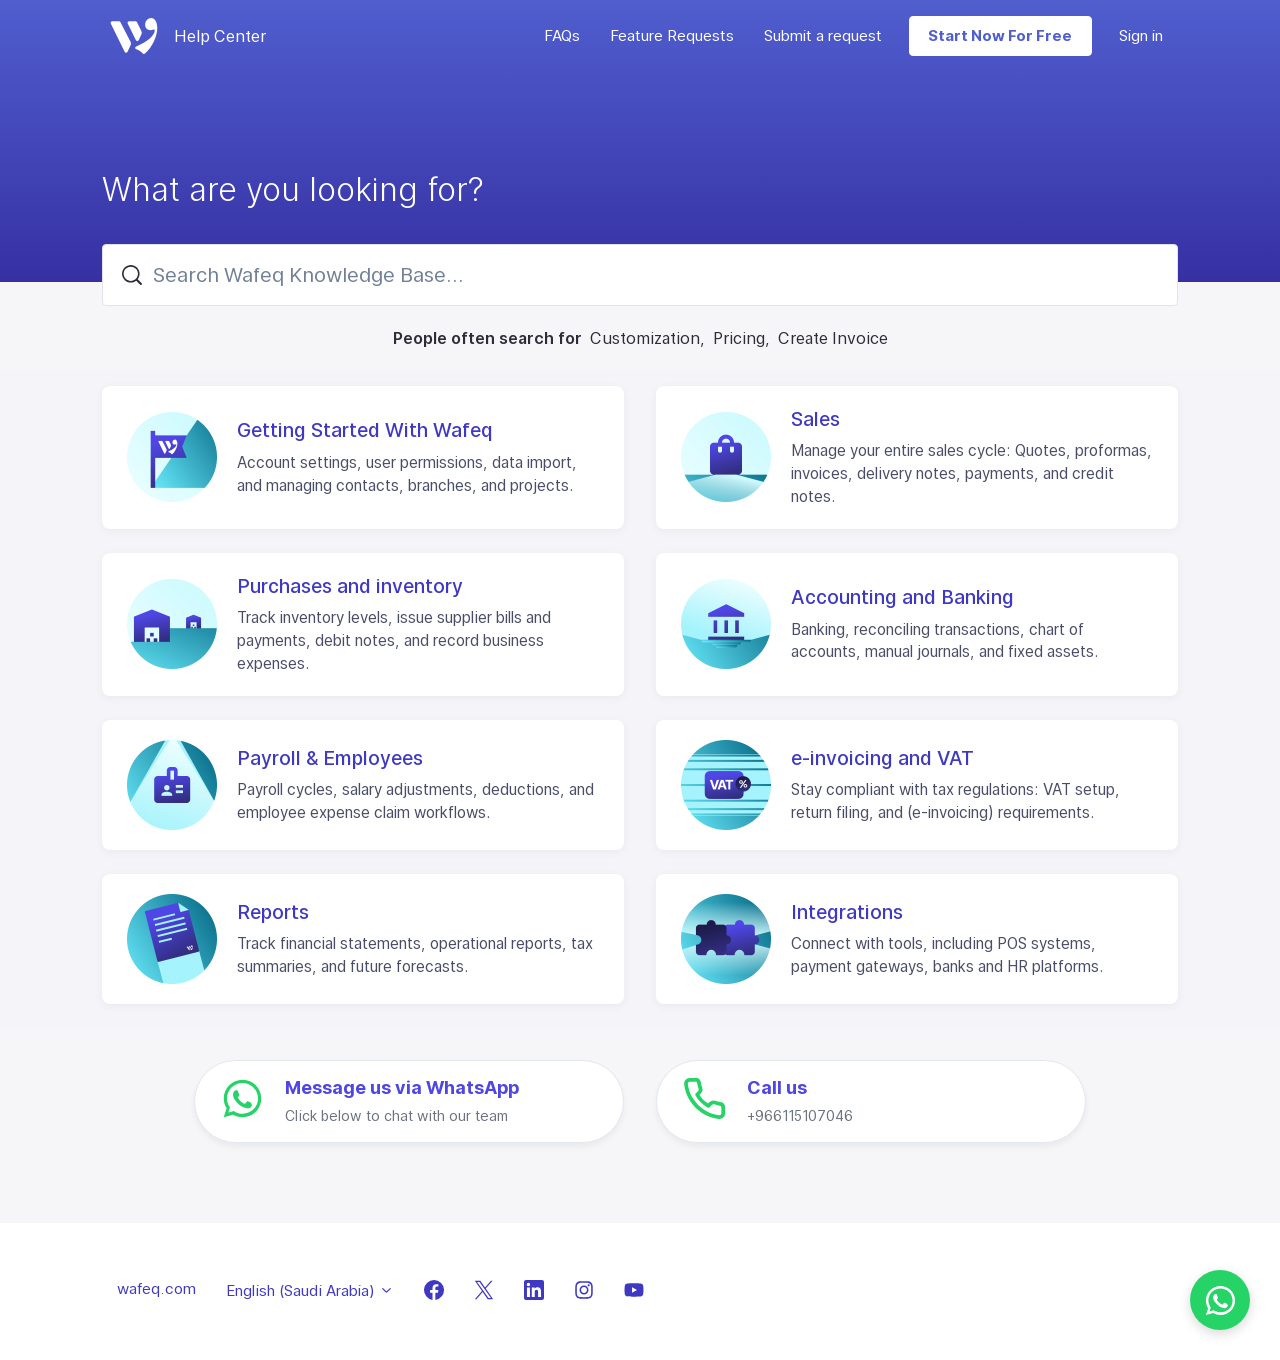  What do you see at coordinates (1000, 35) in the screenshot?
I see `Start Now For Free [button]` at bounding box center [1000, 35].